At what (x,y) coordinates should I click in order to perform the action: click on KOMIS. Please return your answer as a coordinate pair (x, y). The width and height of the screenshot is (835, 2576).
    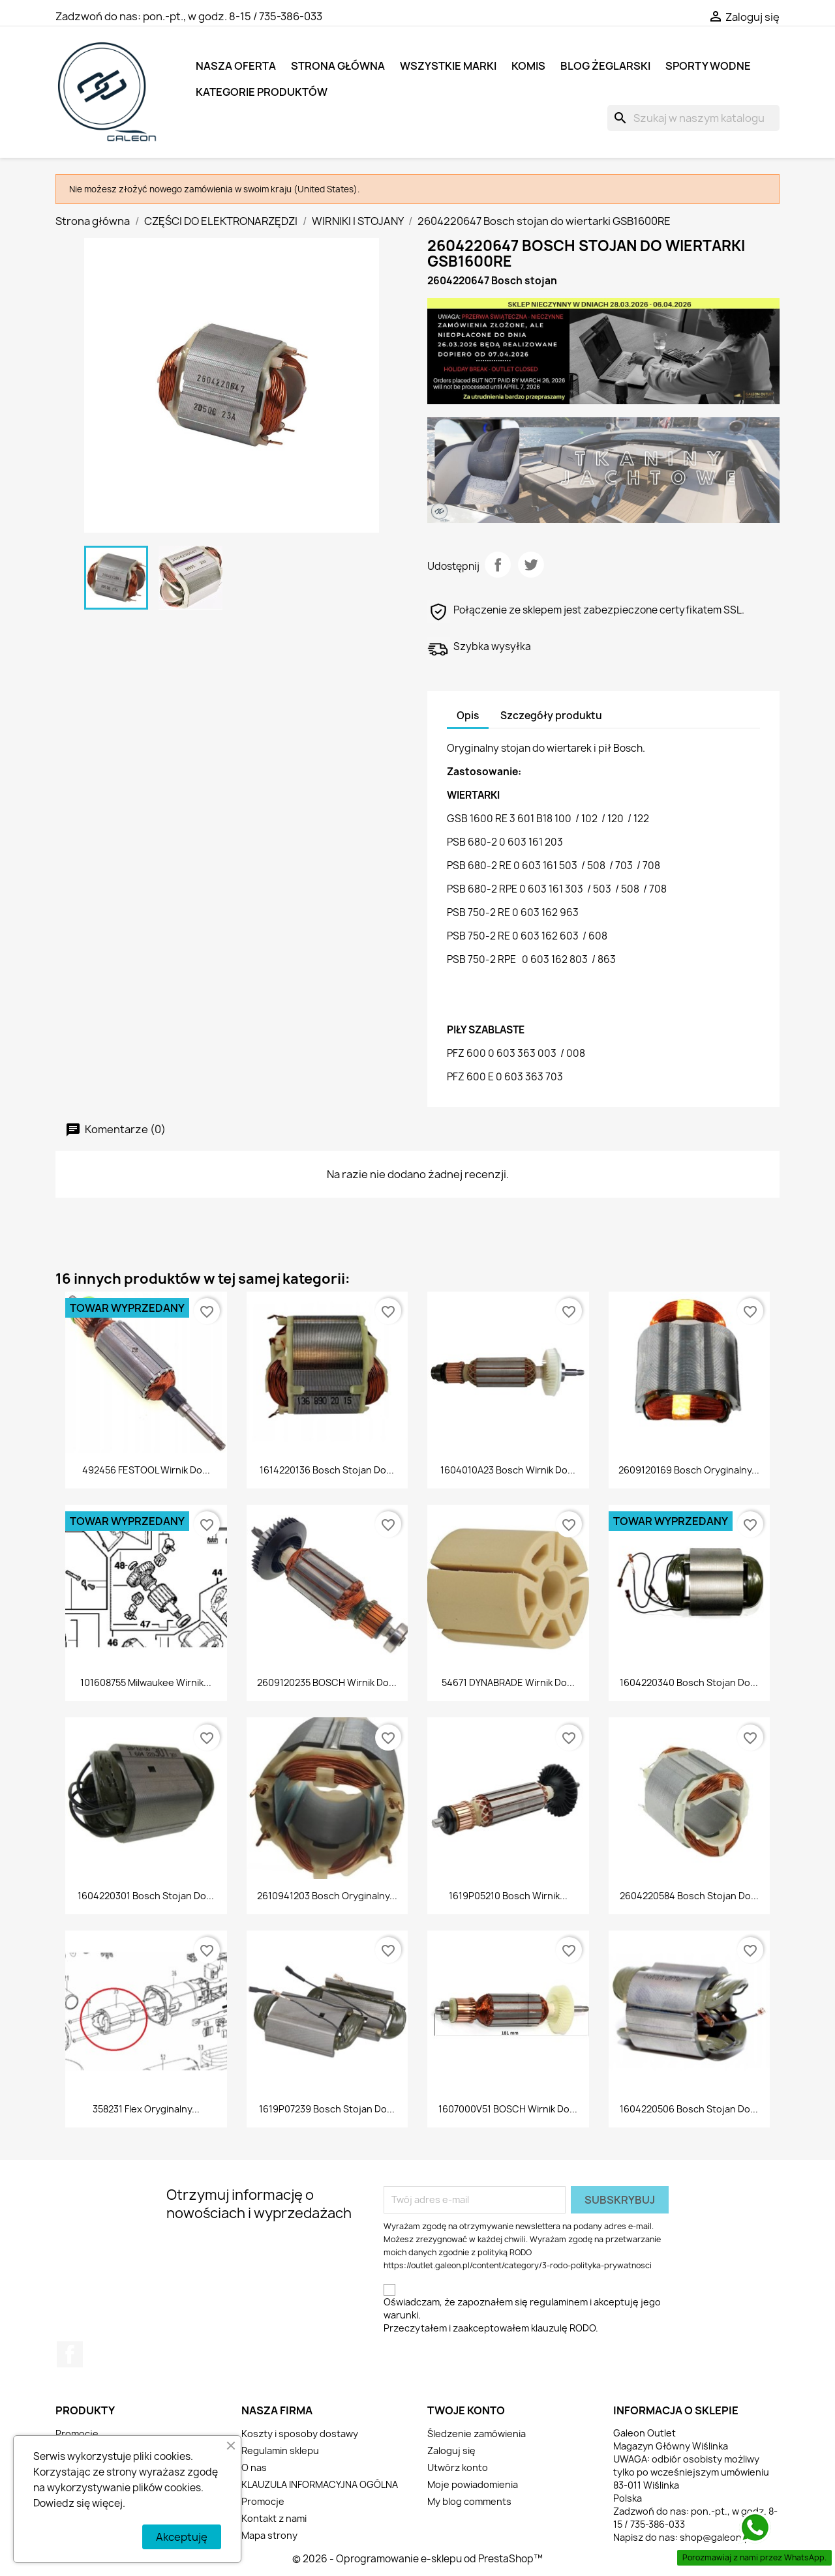
    Looking at the image, I should click on (528, 66).